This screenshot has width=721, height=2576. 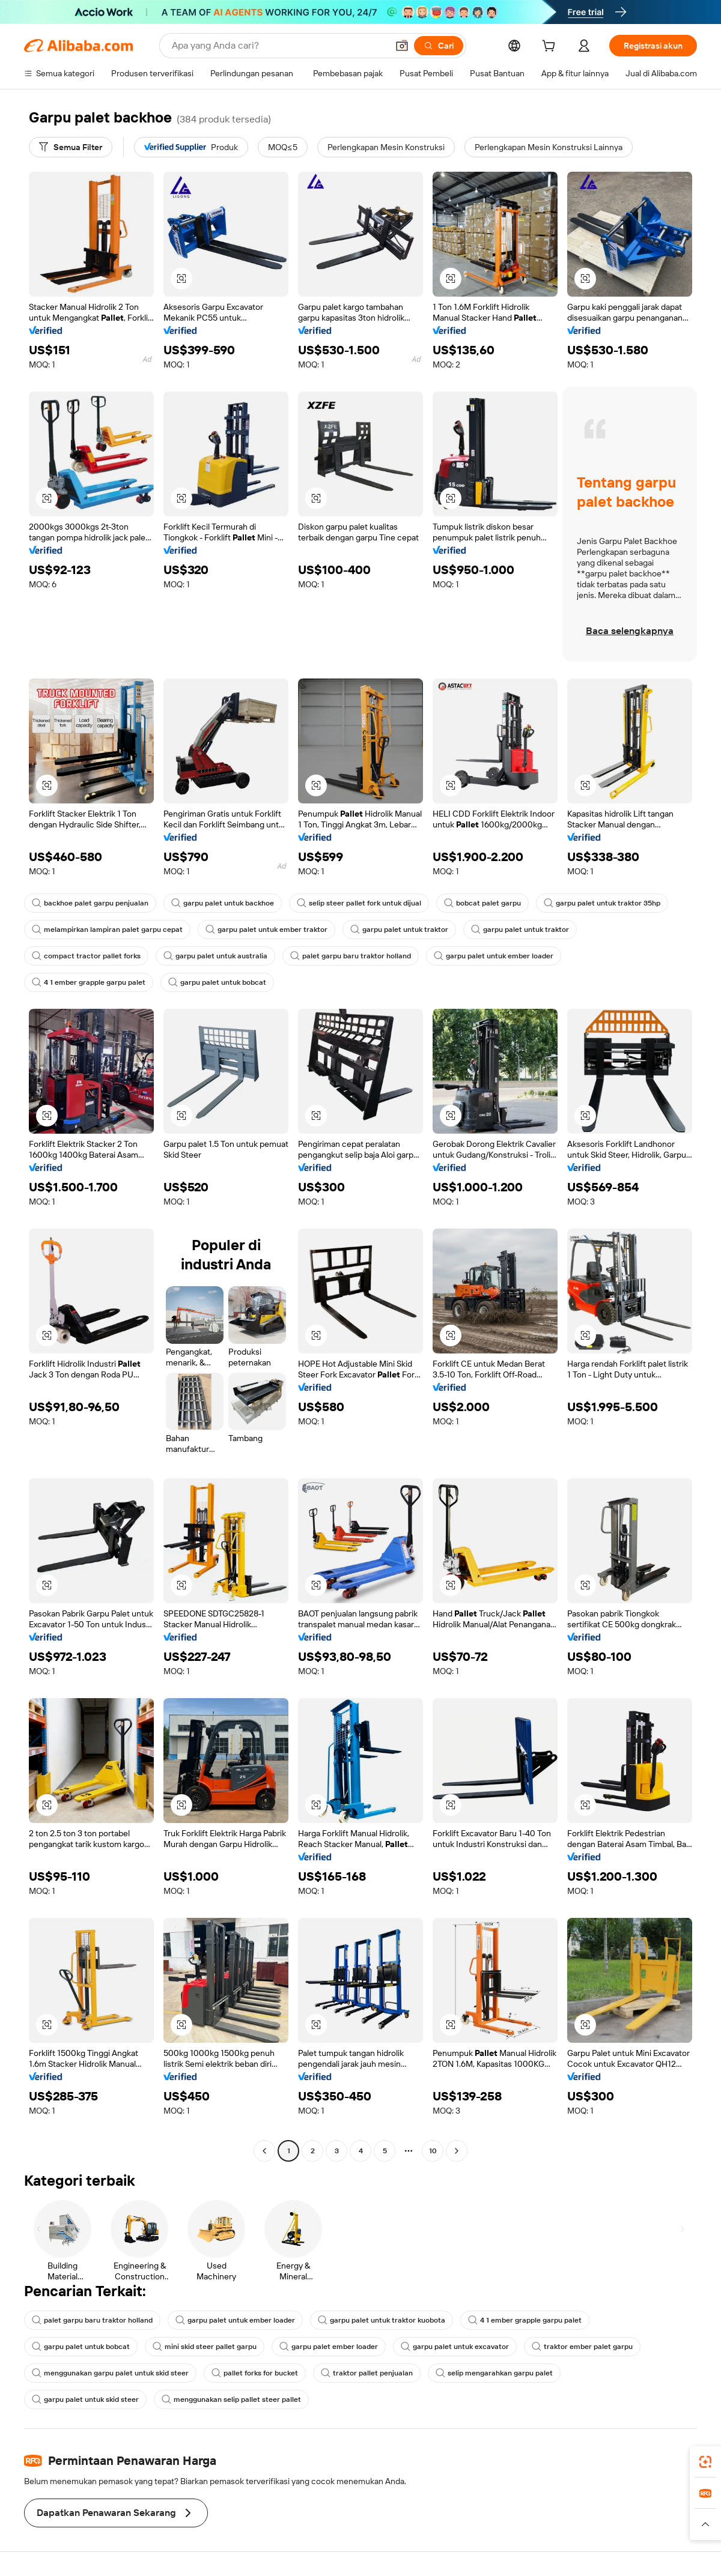 I want to click on menggunakan garpu palet untuk skid steer, so click(x=110, y=2373).